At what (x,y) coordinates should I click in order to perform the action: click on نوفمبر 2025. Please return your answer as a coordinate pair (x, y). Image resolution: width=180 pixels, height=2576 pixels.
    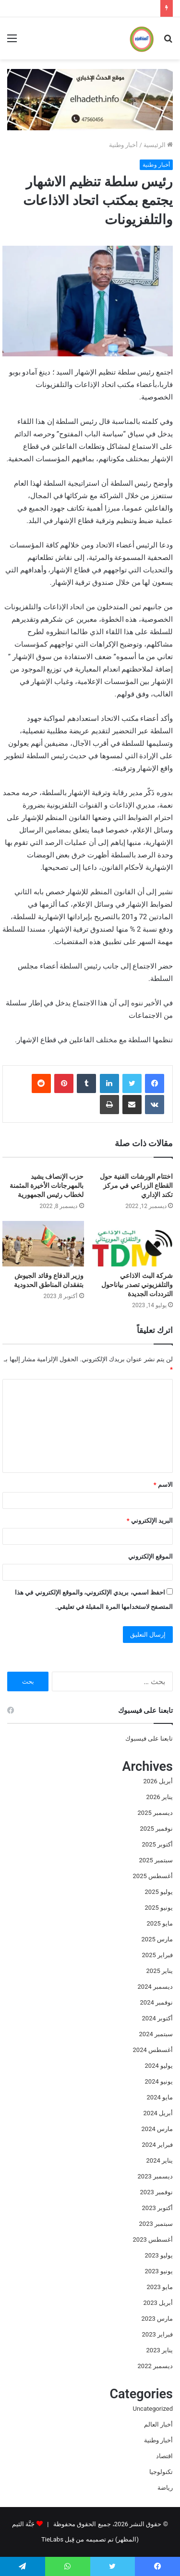
    Looking at the image, I should click on (156, 1828).